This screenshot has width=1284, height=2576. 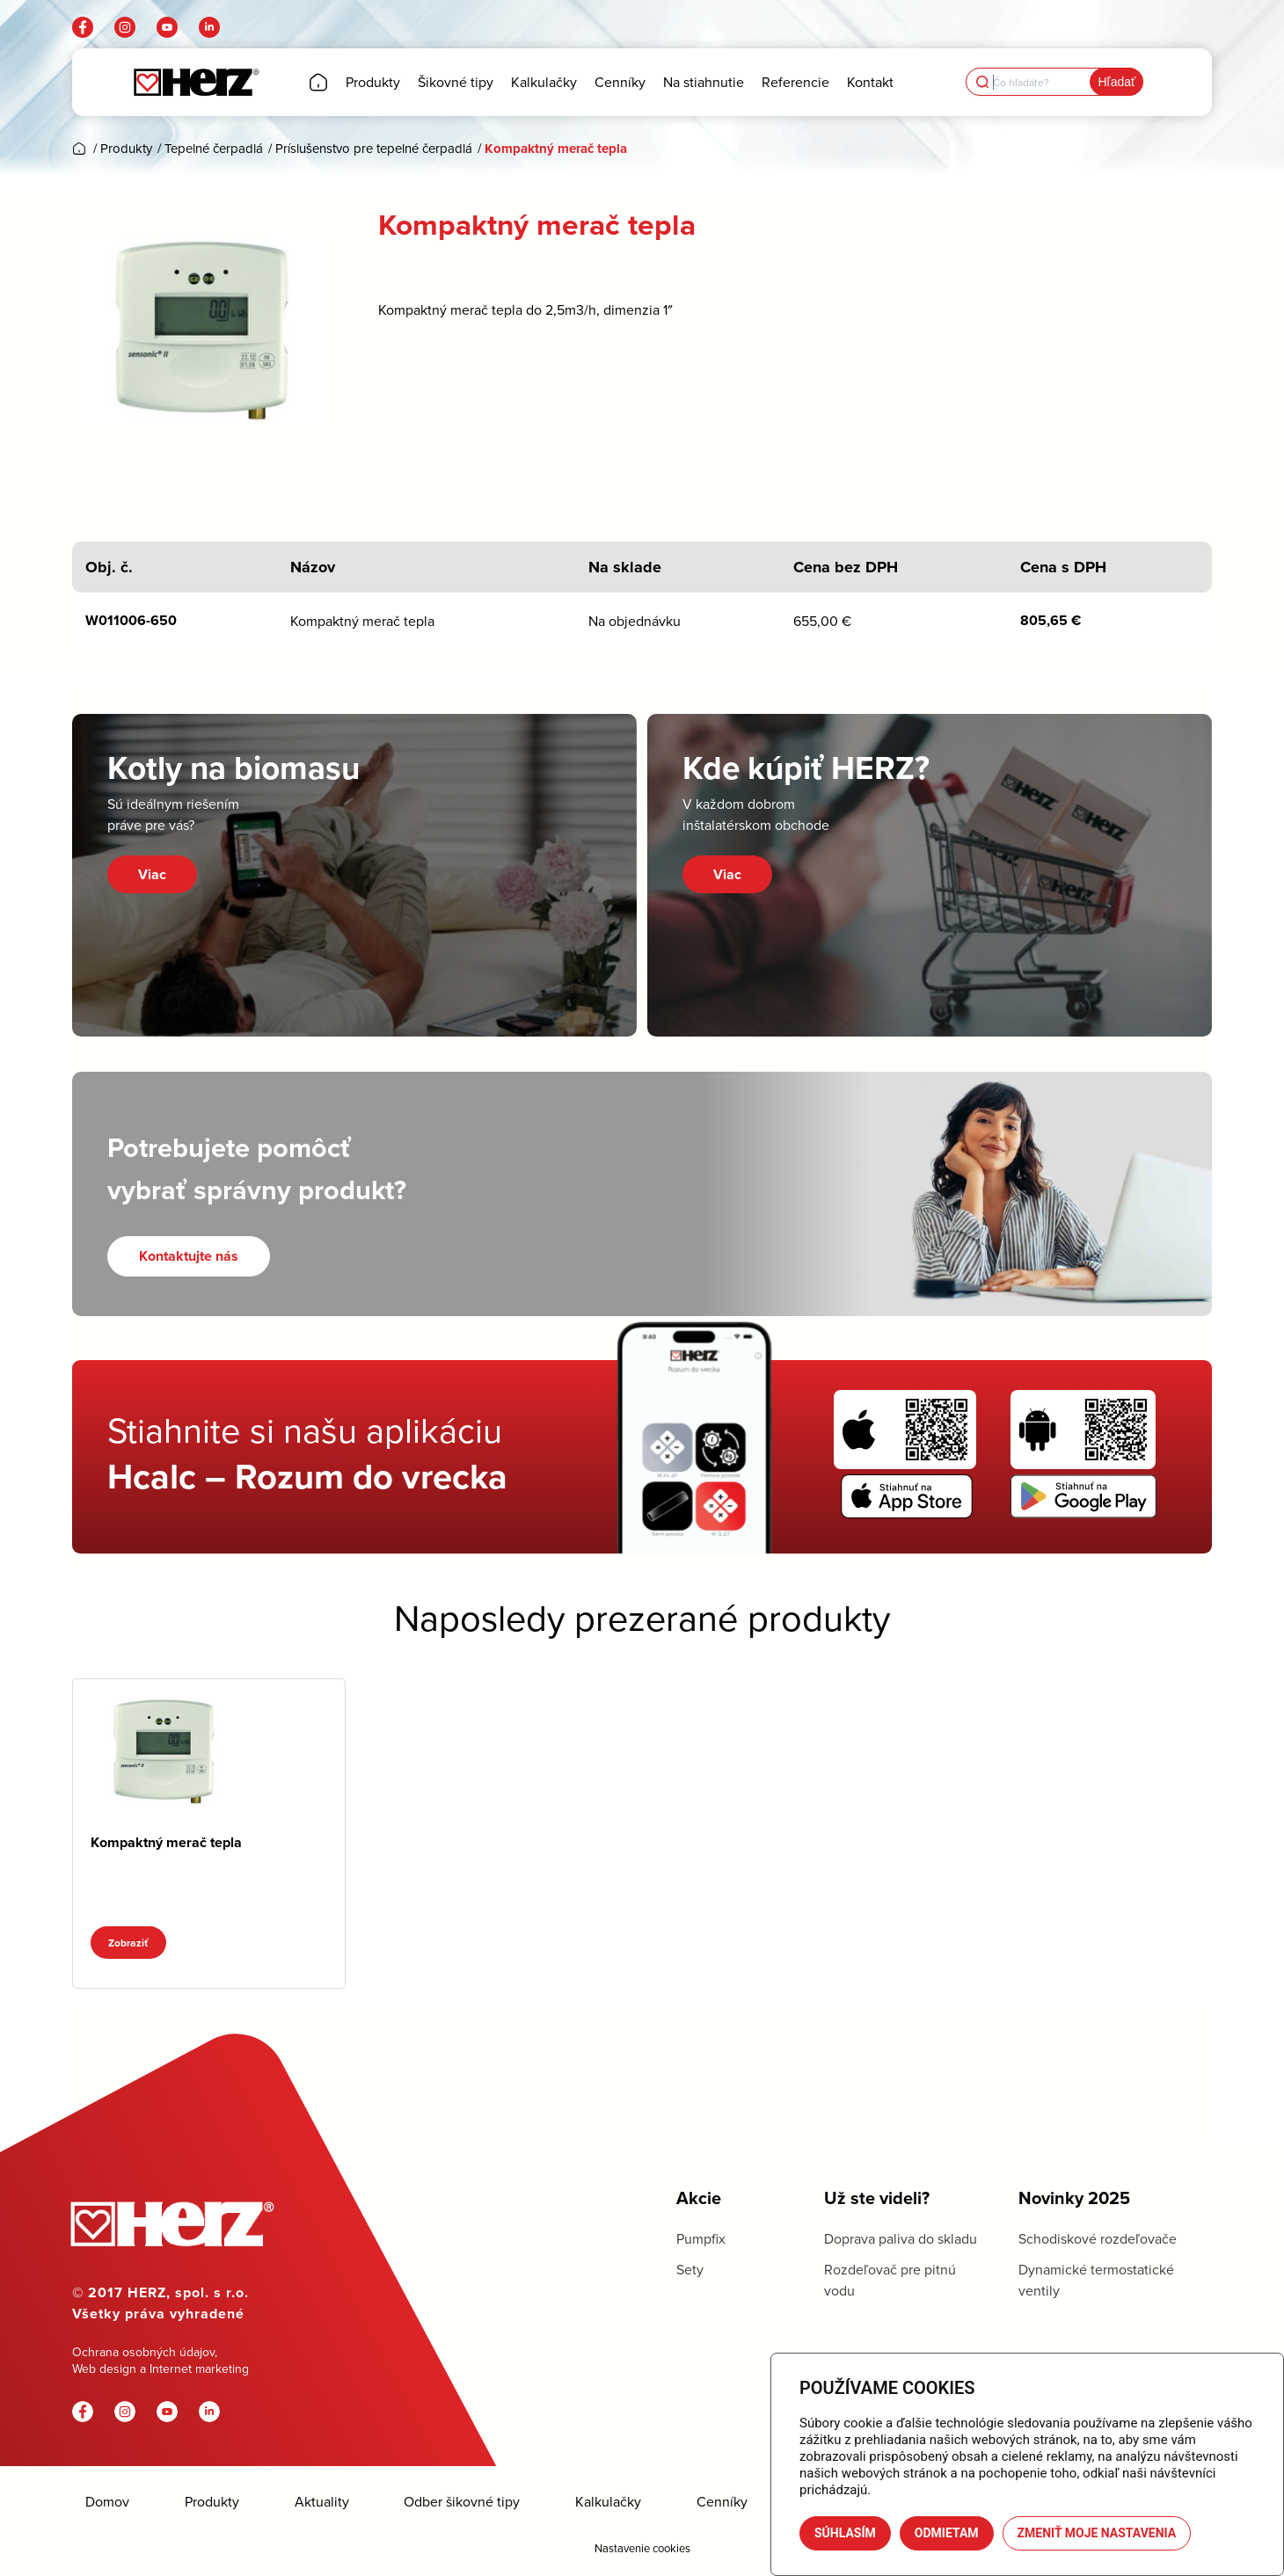 What do you see at coordinates (188, 1256) in the screenshot?
I see `[Kontaktujte nás]` at bounding box center [188, 1256].